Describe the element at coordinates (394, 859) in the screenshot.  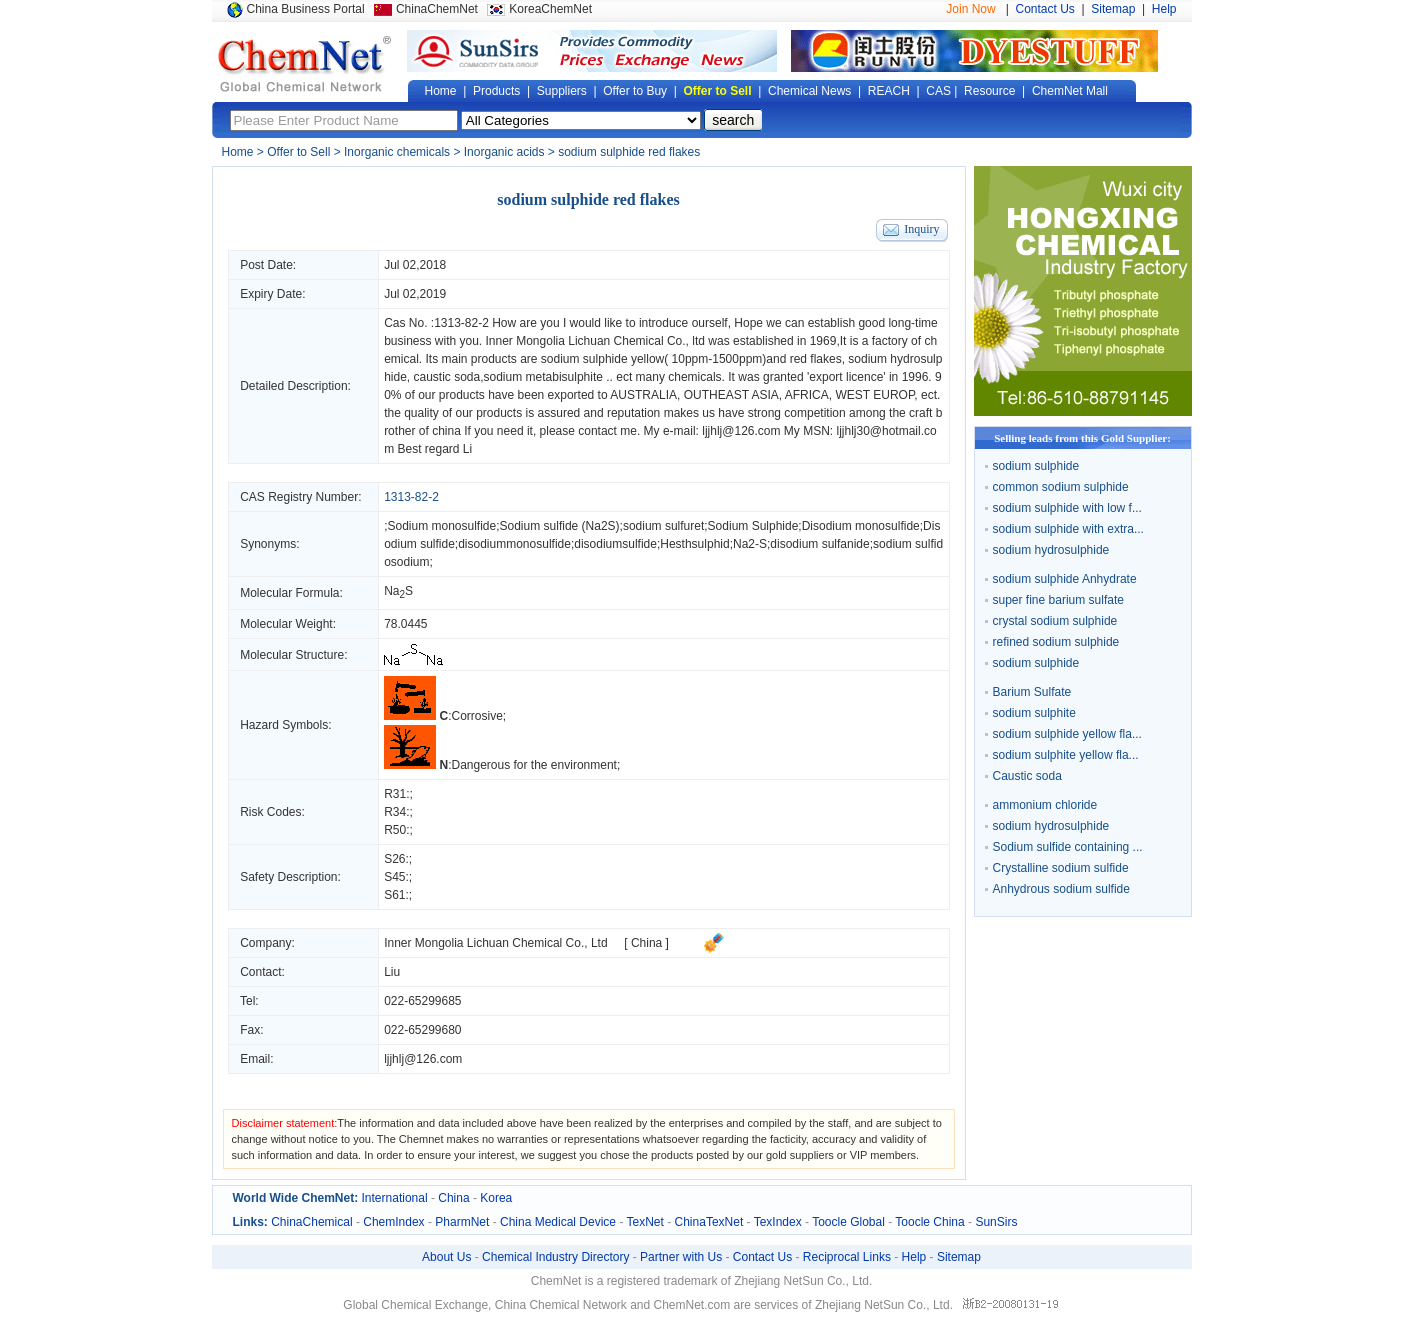
I see `S26` at that location.